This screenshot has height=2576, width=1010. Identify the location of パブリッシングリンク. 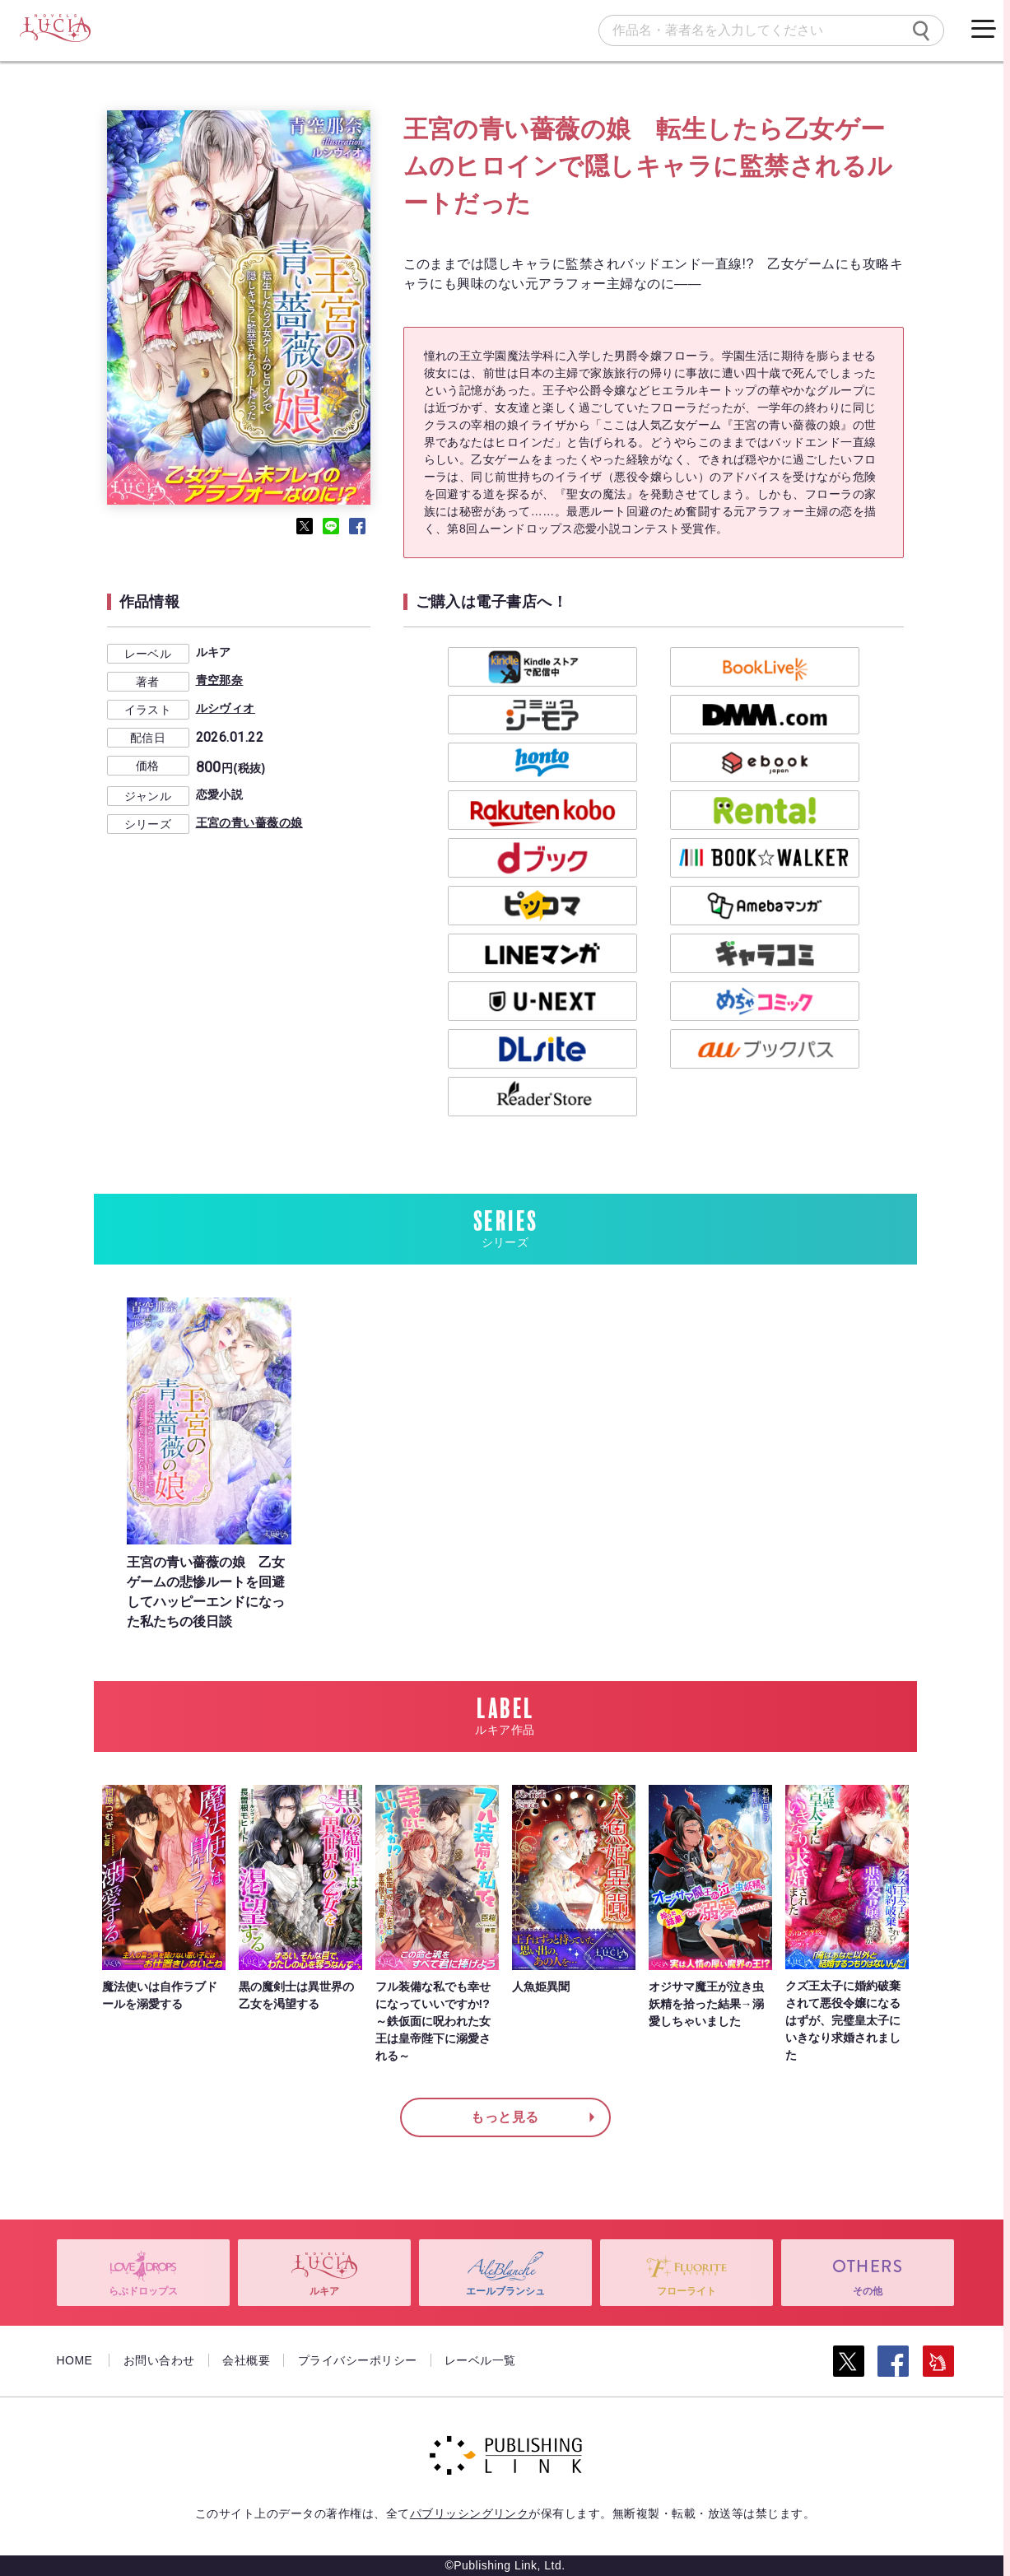
(469, 2513).